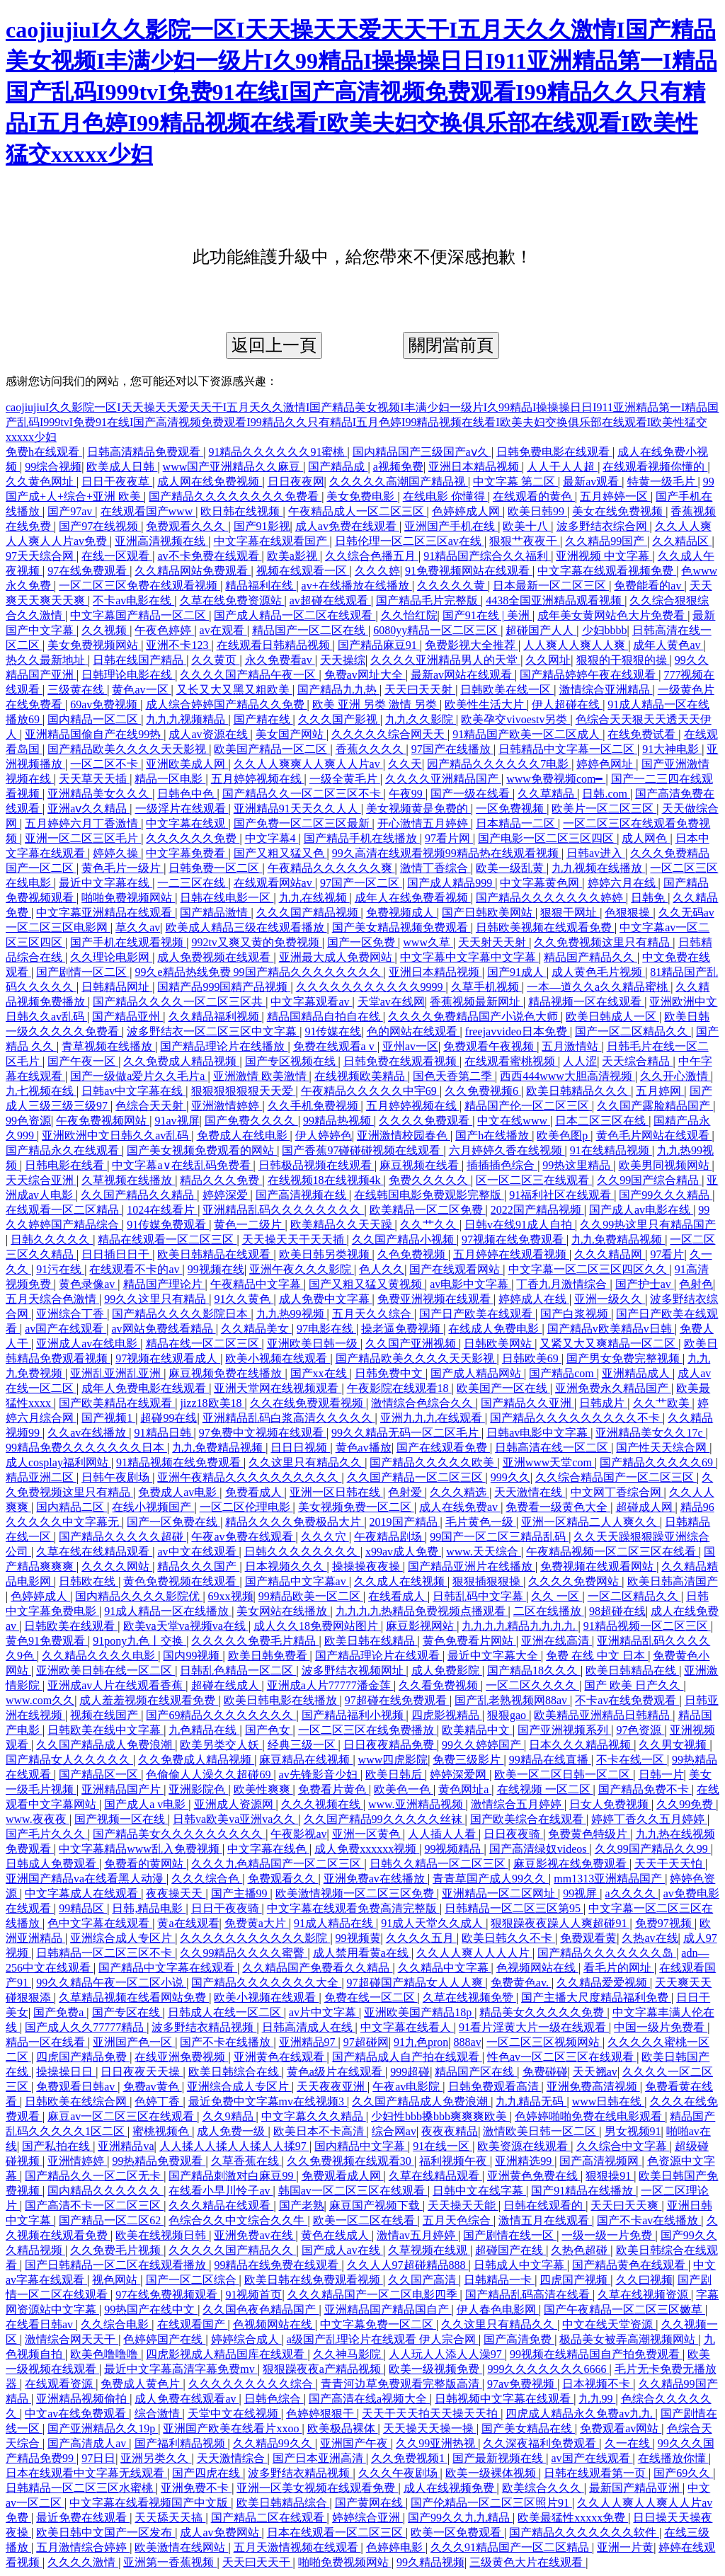  I want to click on 亚洲成人资源网, so click(235, 1804).